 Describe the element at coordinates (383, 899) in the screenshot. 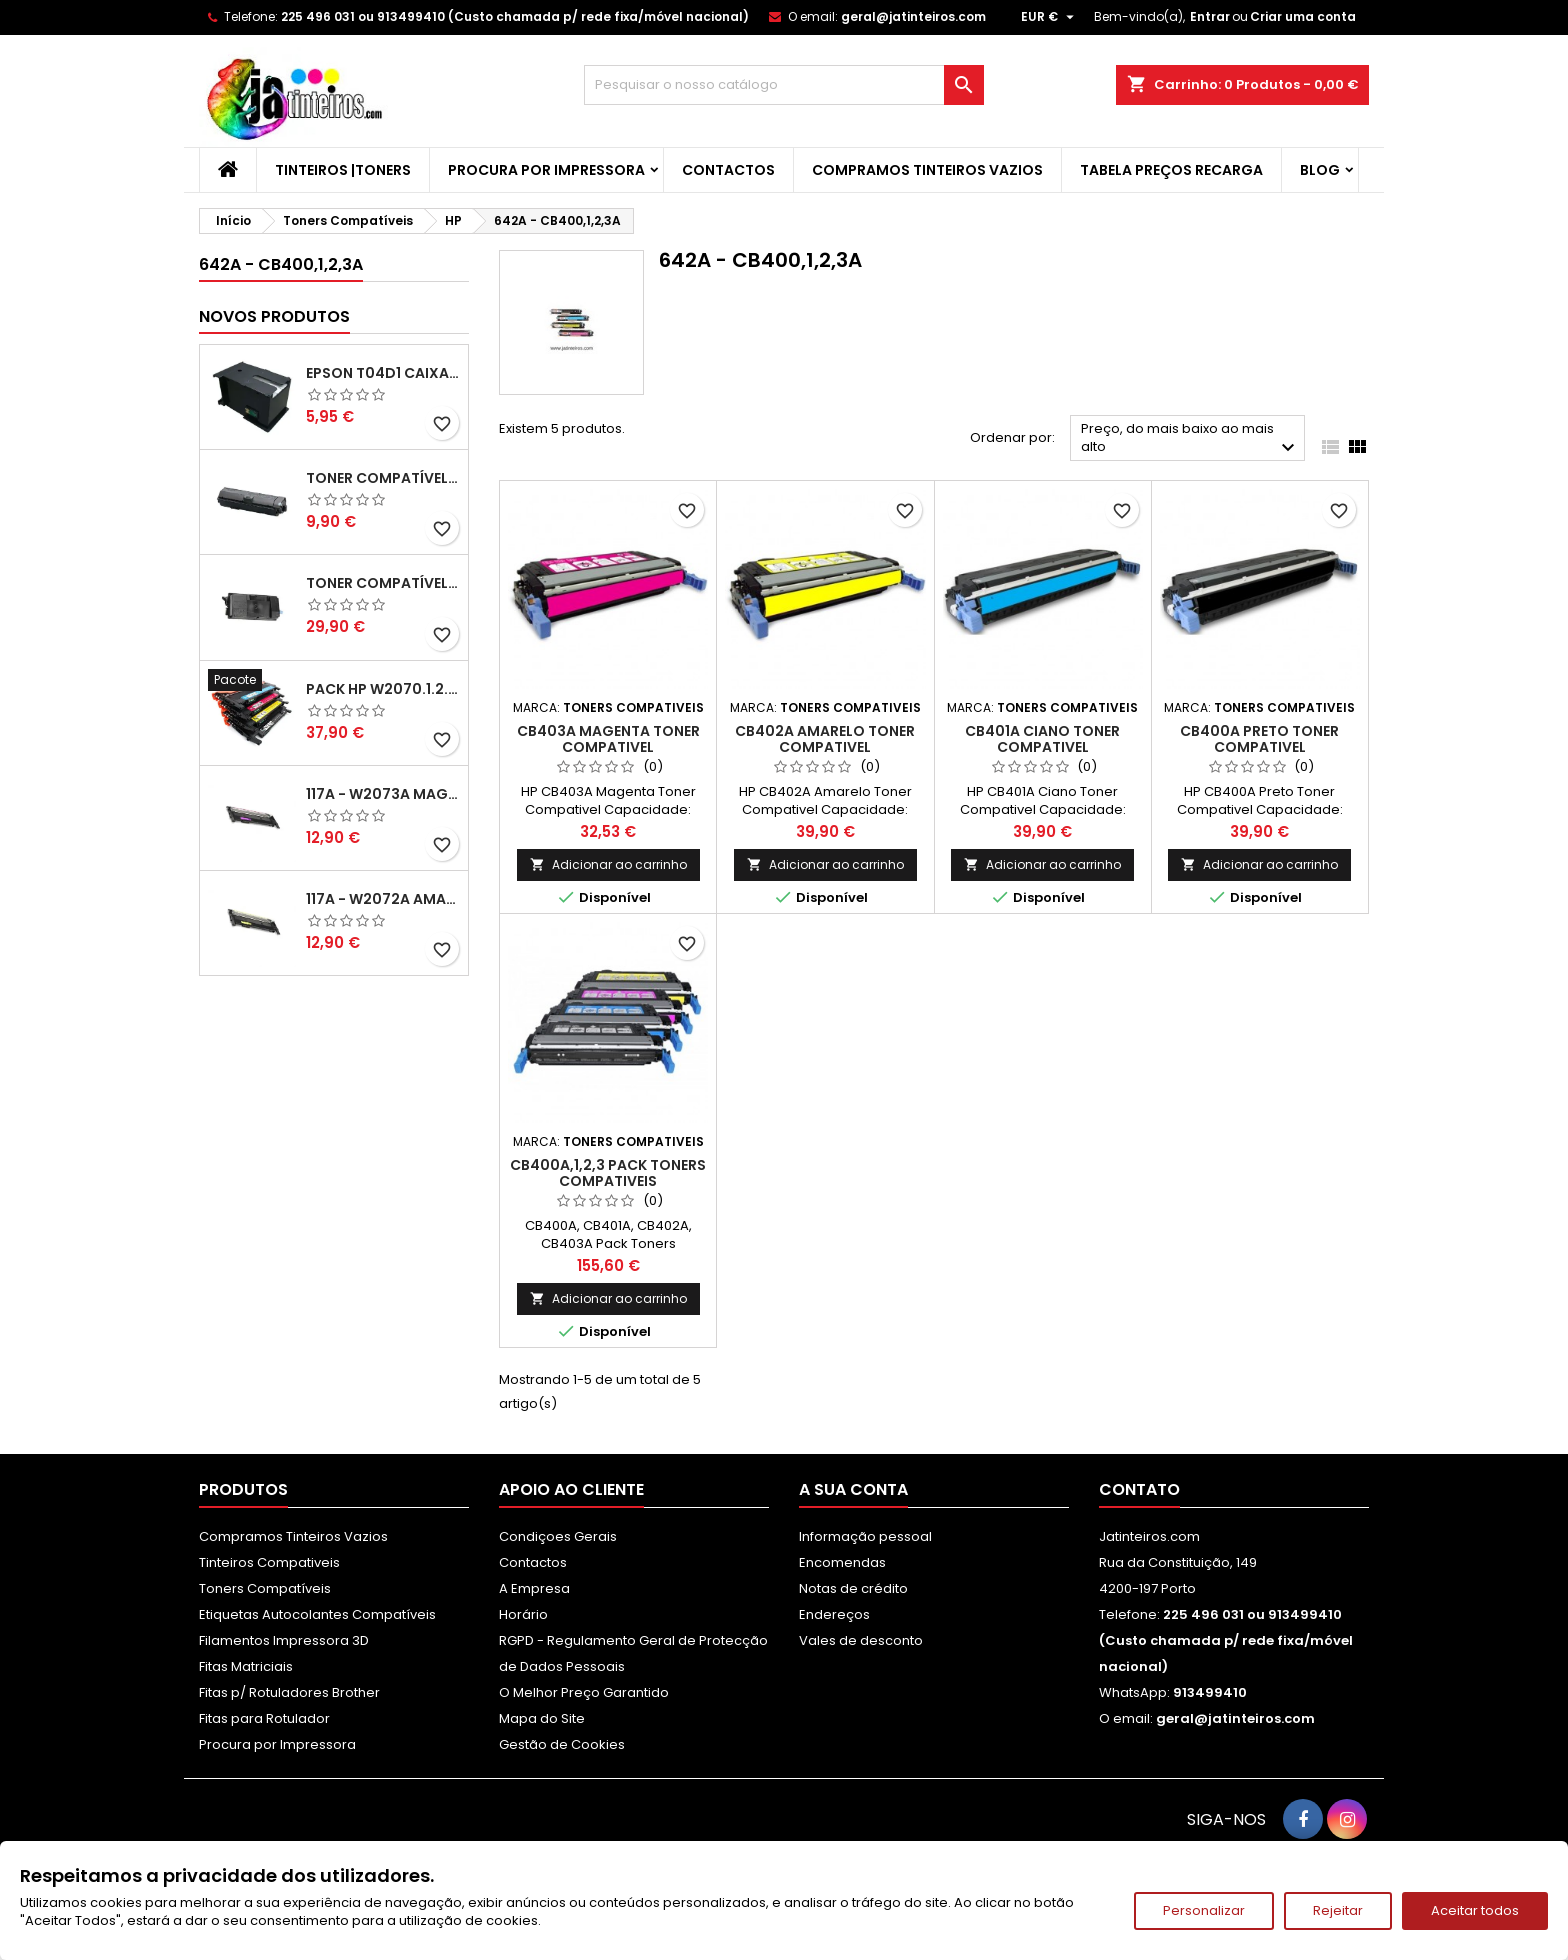

I see `117A - W2072A Amarelo Toner Compatível XL` at that location.